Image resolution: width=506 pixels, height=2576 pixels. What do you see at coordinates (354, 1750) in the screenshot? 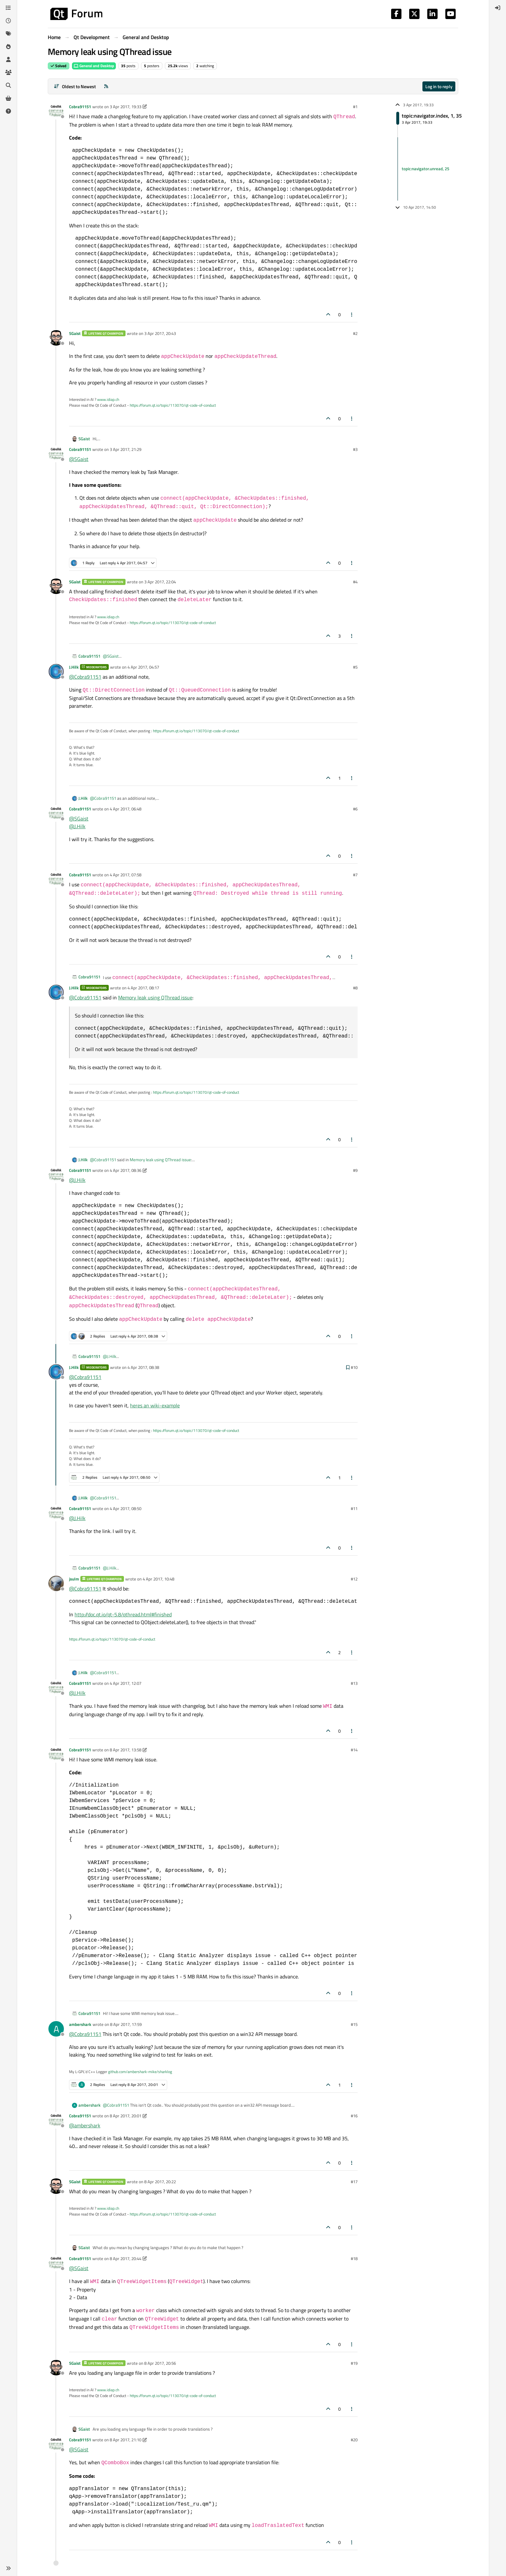
I see `#14` at bounding box center [354, 1750].